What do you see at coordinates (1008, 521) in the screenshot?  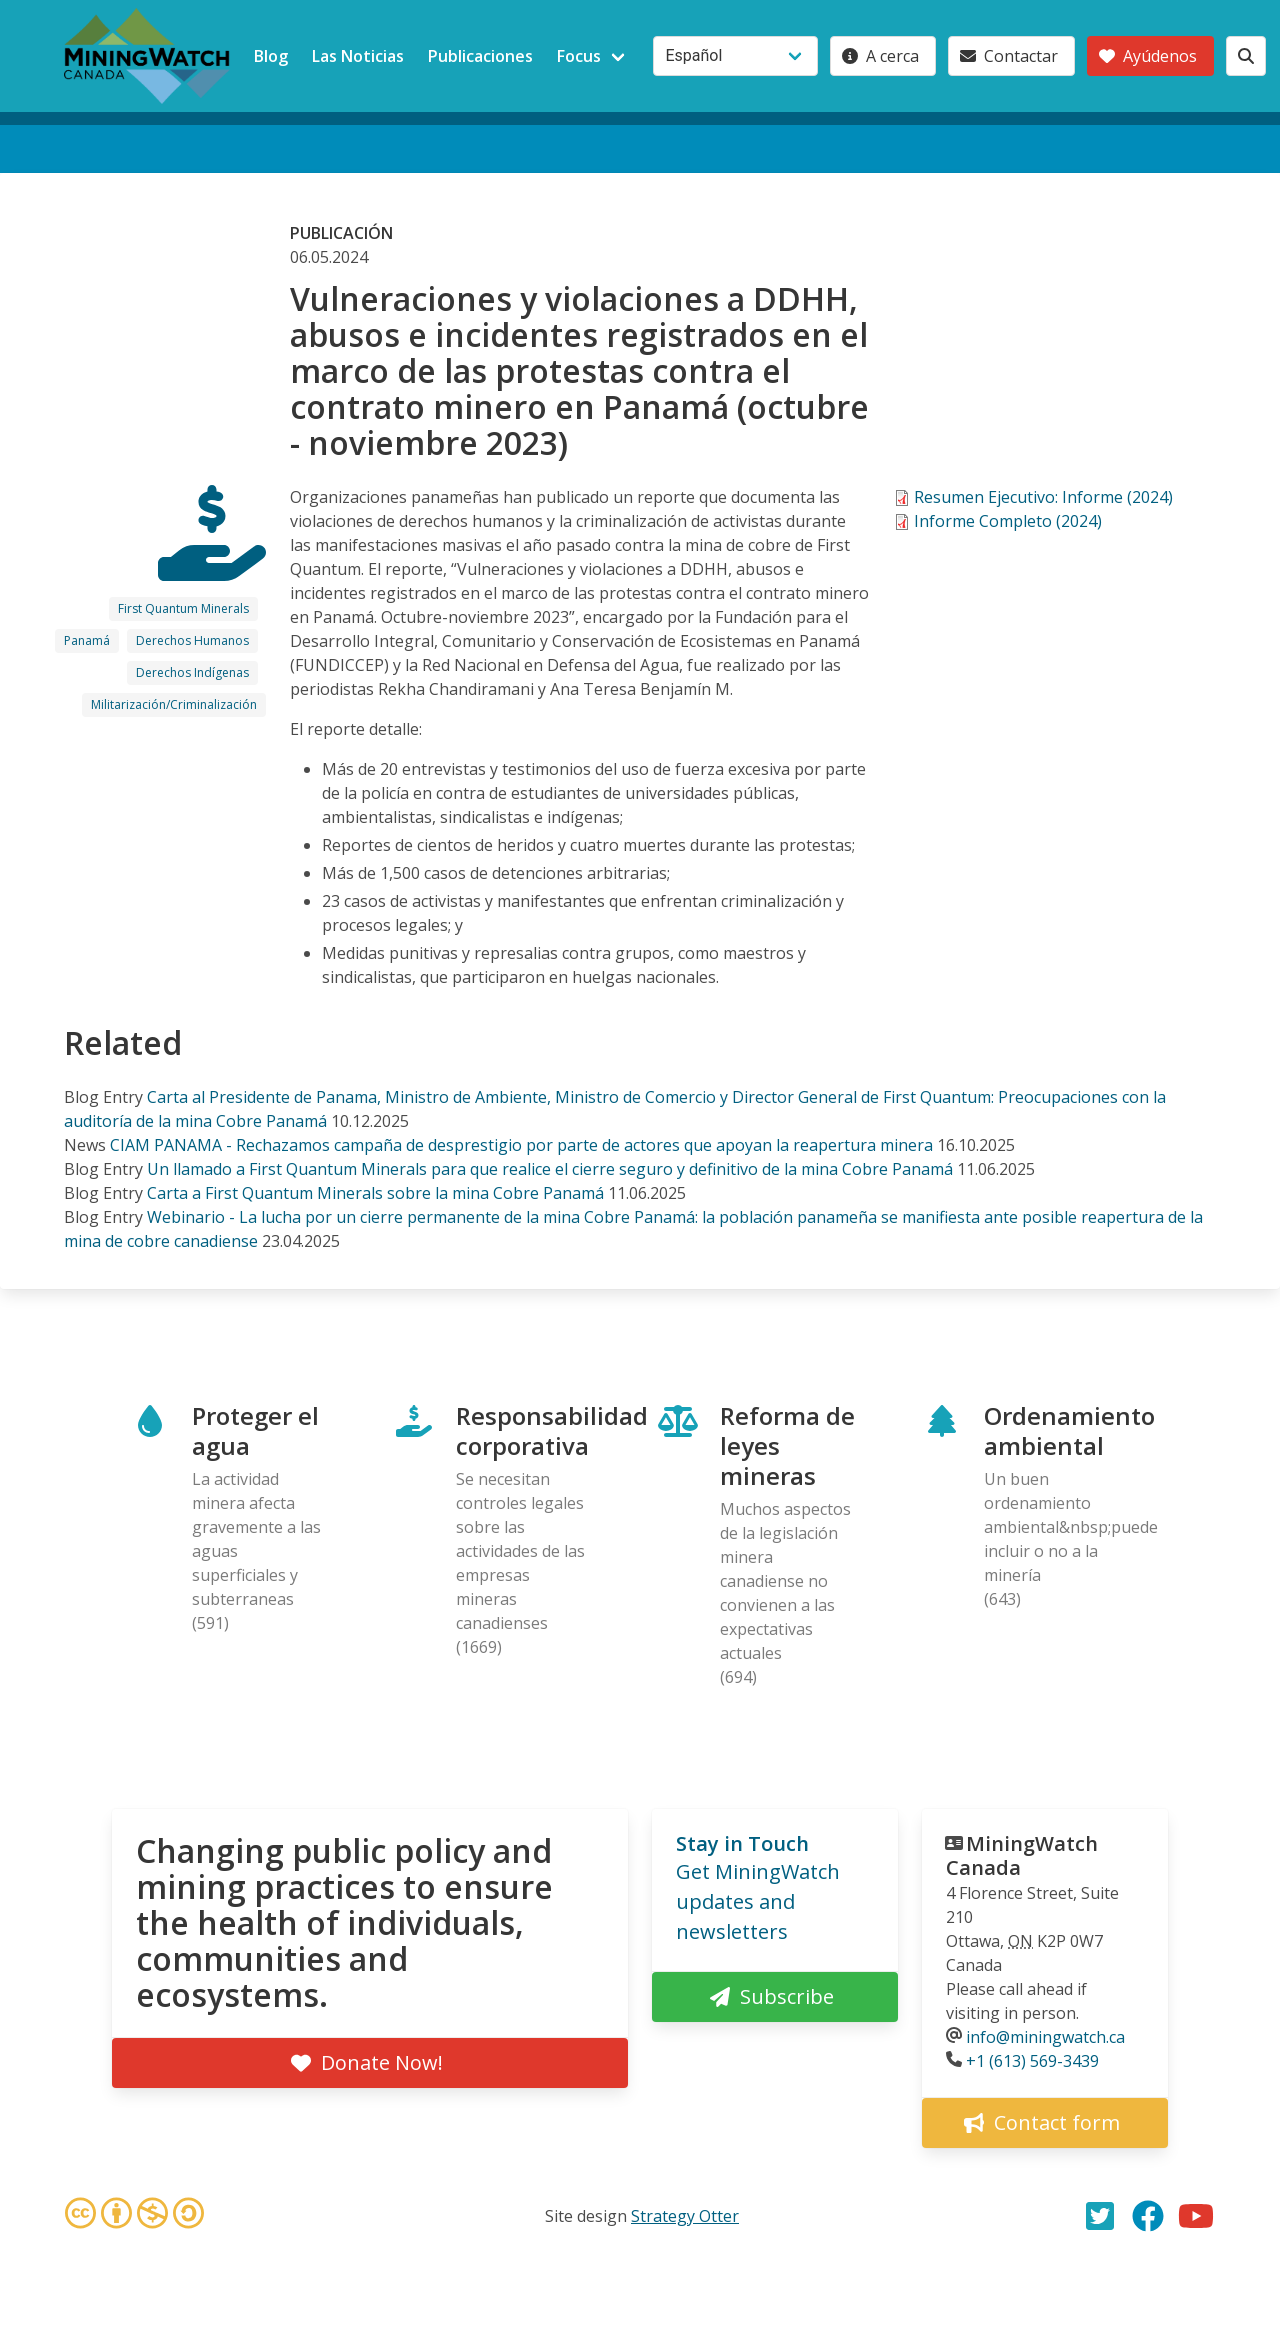 I see `Informe Completo (2024)` at bounding box center [1008, 521].